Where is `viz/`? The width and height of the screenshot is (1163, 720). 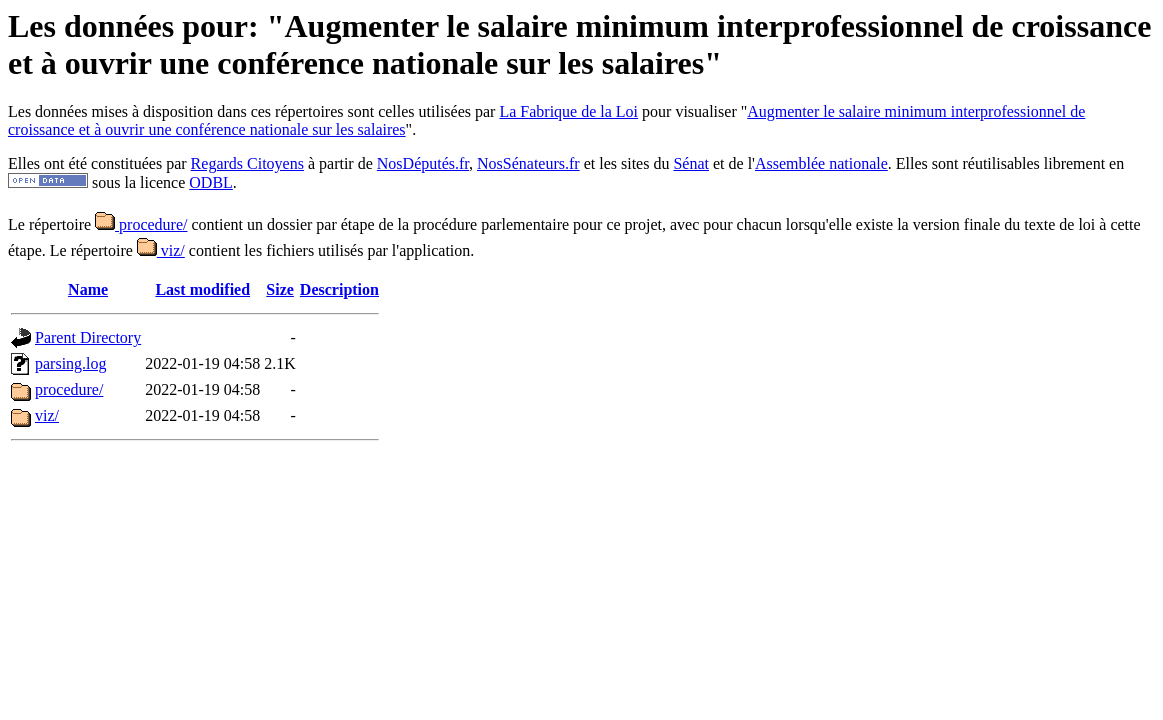
viz/ is located at coordinates (161, 250).